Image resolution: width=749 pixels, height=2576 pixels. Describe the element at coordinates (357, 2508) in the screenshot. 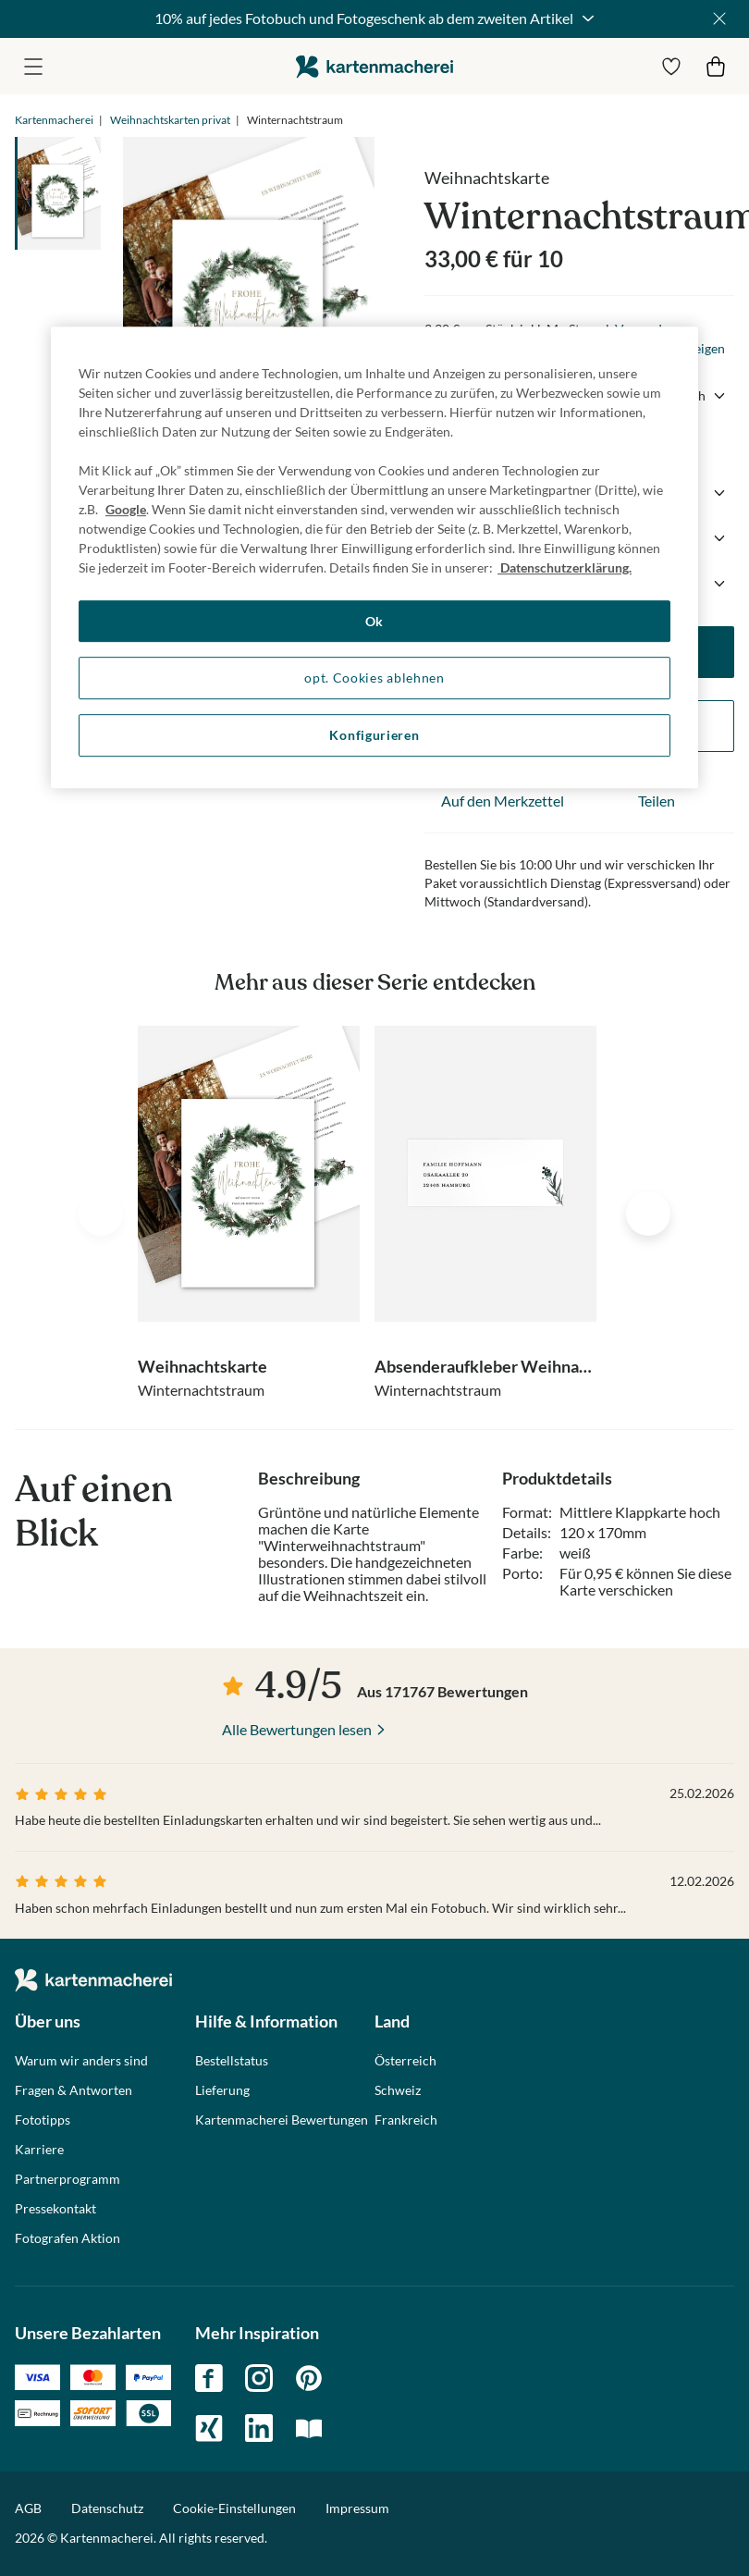

I see `Impressum` at that location.